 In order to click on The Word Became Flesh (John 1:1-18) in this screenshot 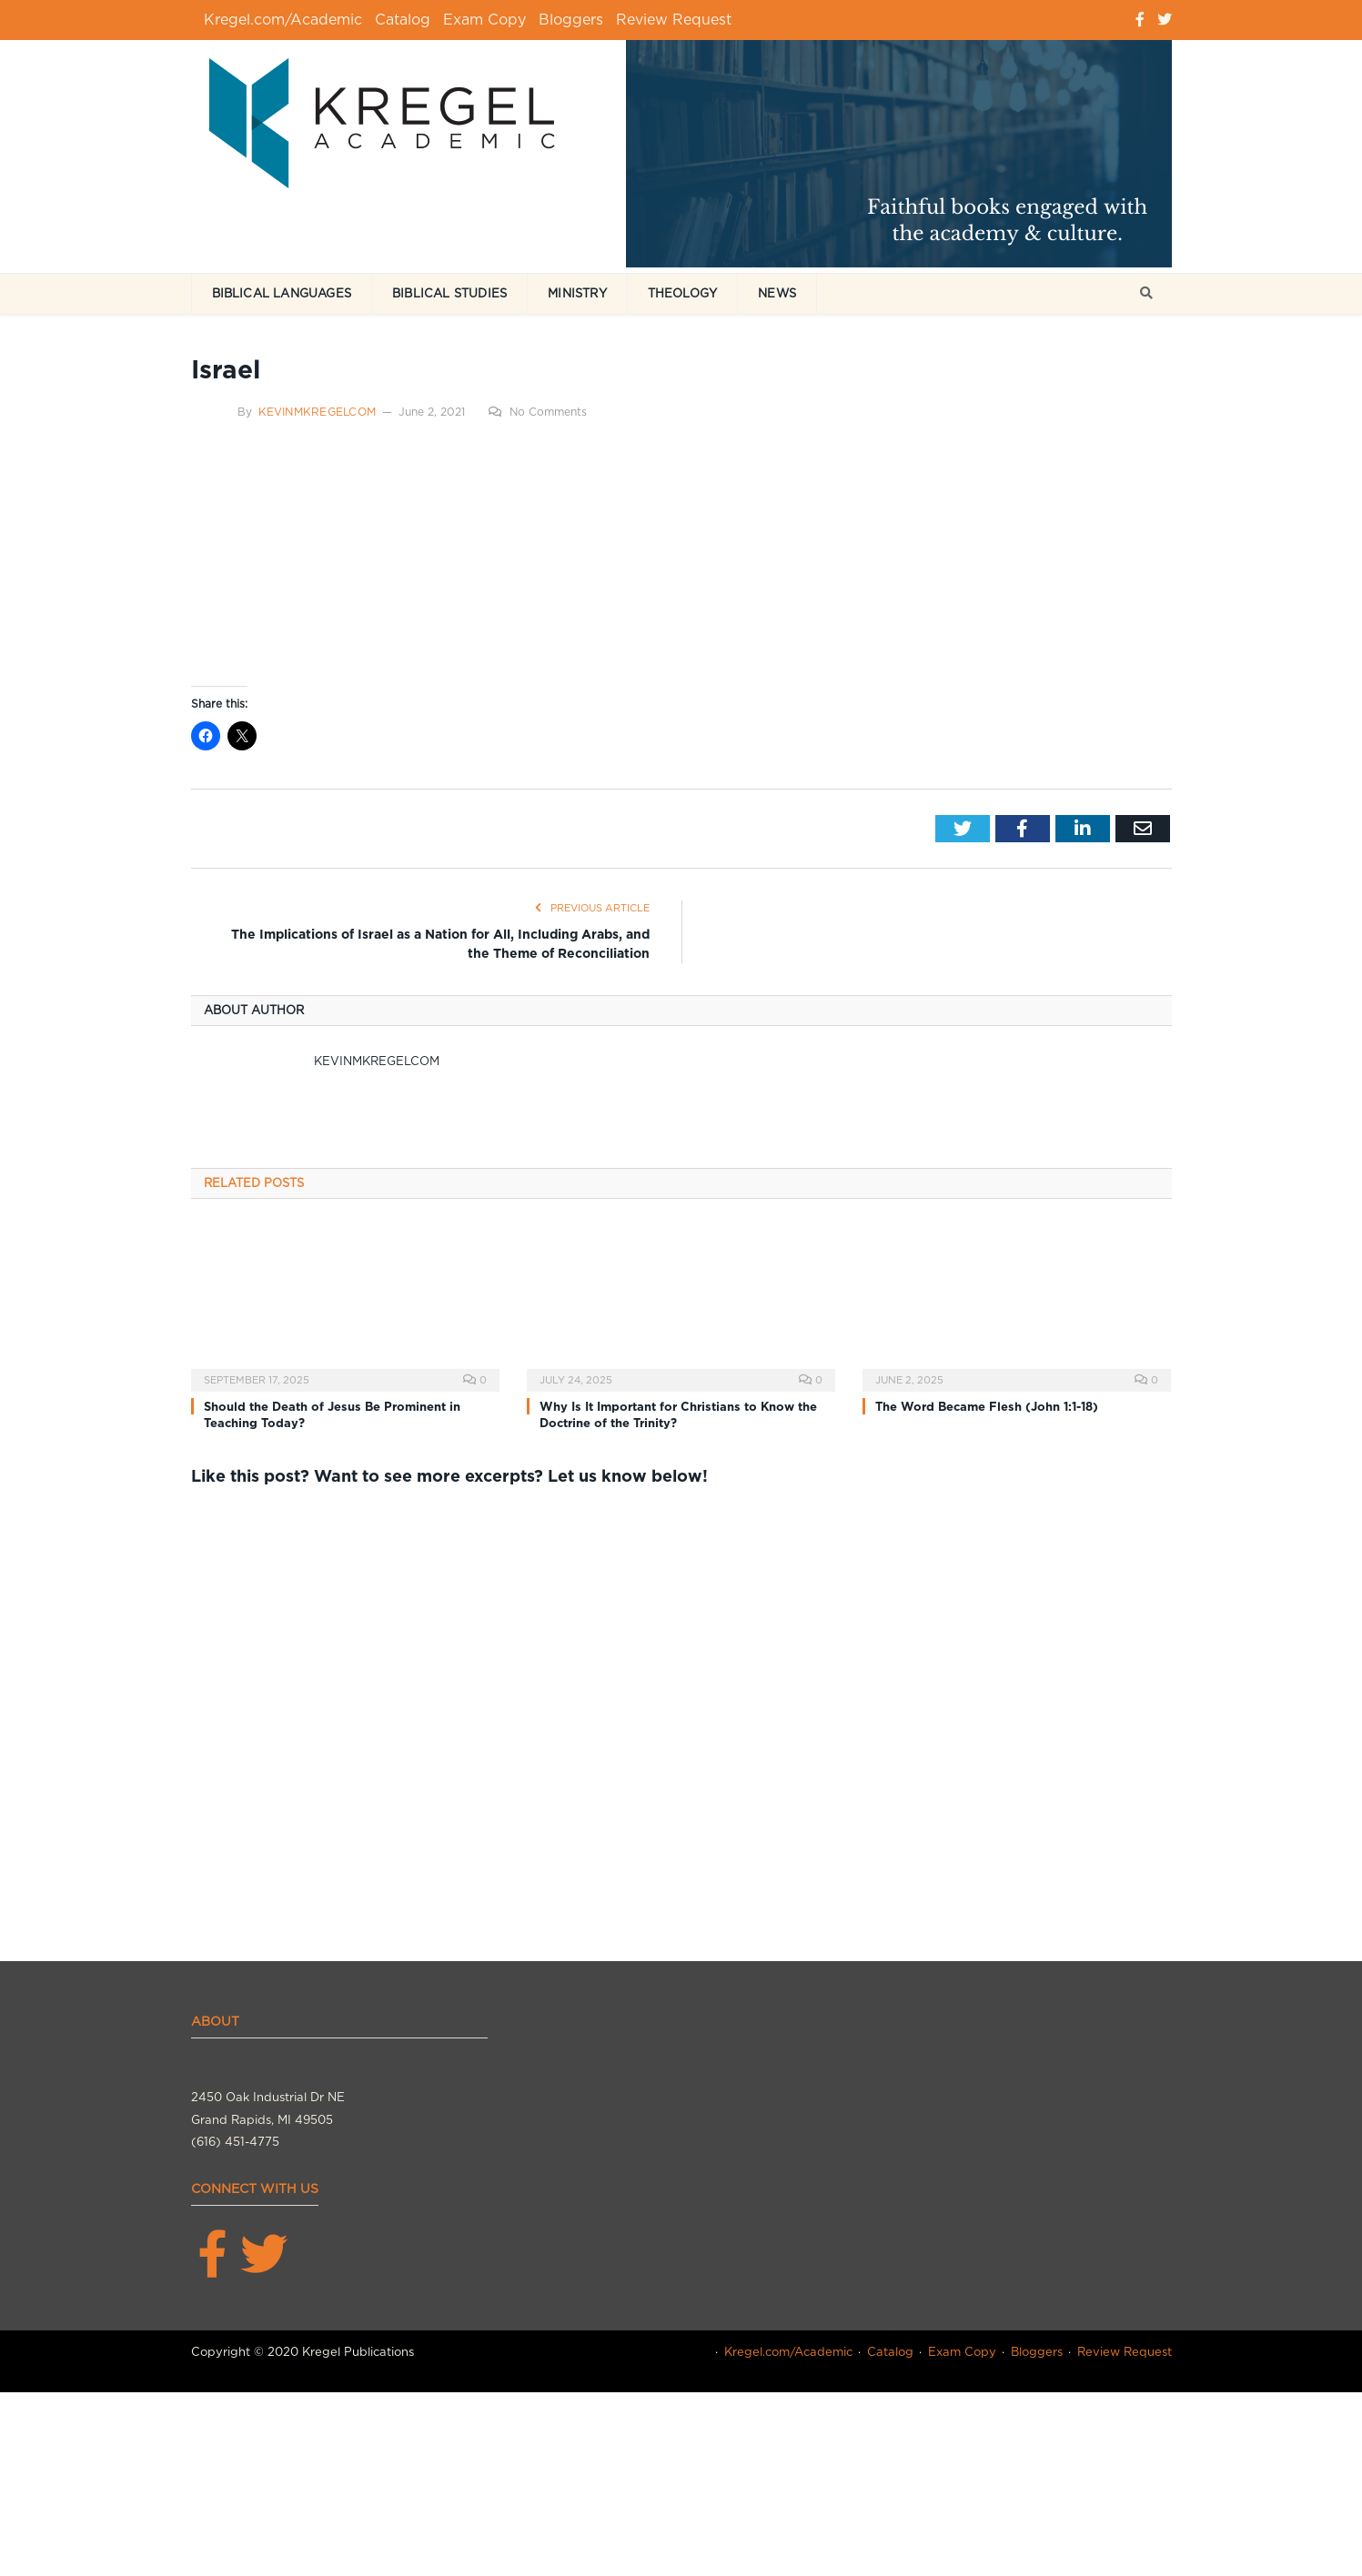, I will do `click(986, 1407)`.